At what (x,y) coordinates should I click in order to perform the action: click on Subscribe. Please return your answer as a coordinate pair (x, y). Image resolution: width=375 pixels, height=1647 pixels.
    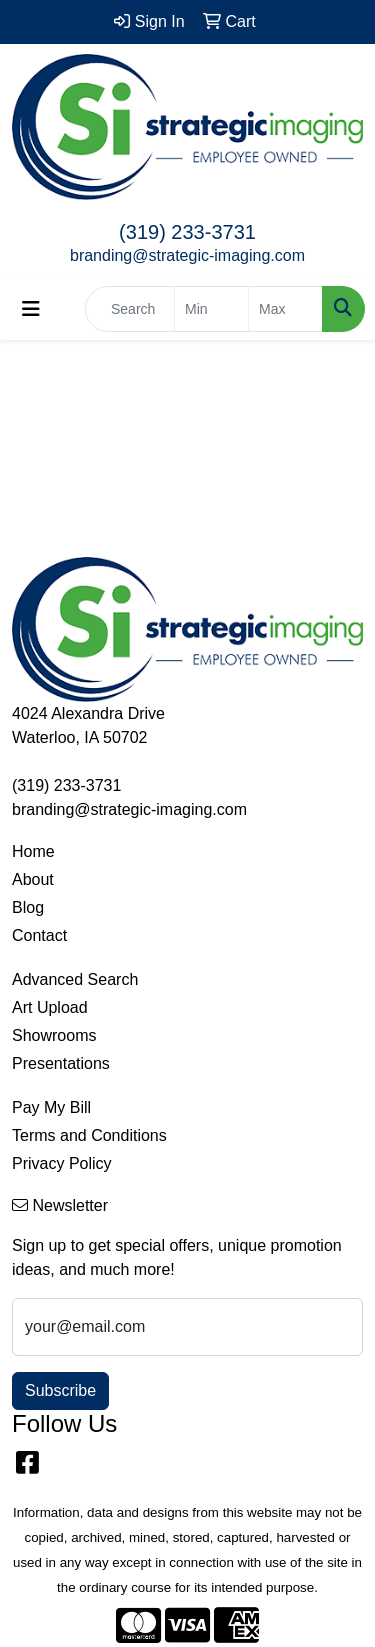
    Looking at the image, I should click on (60, 1390).